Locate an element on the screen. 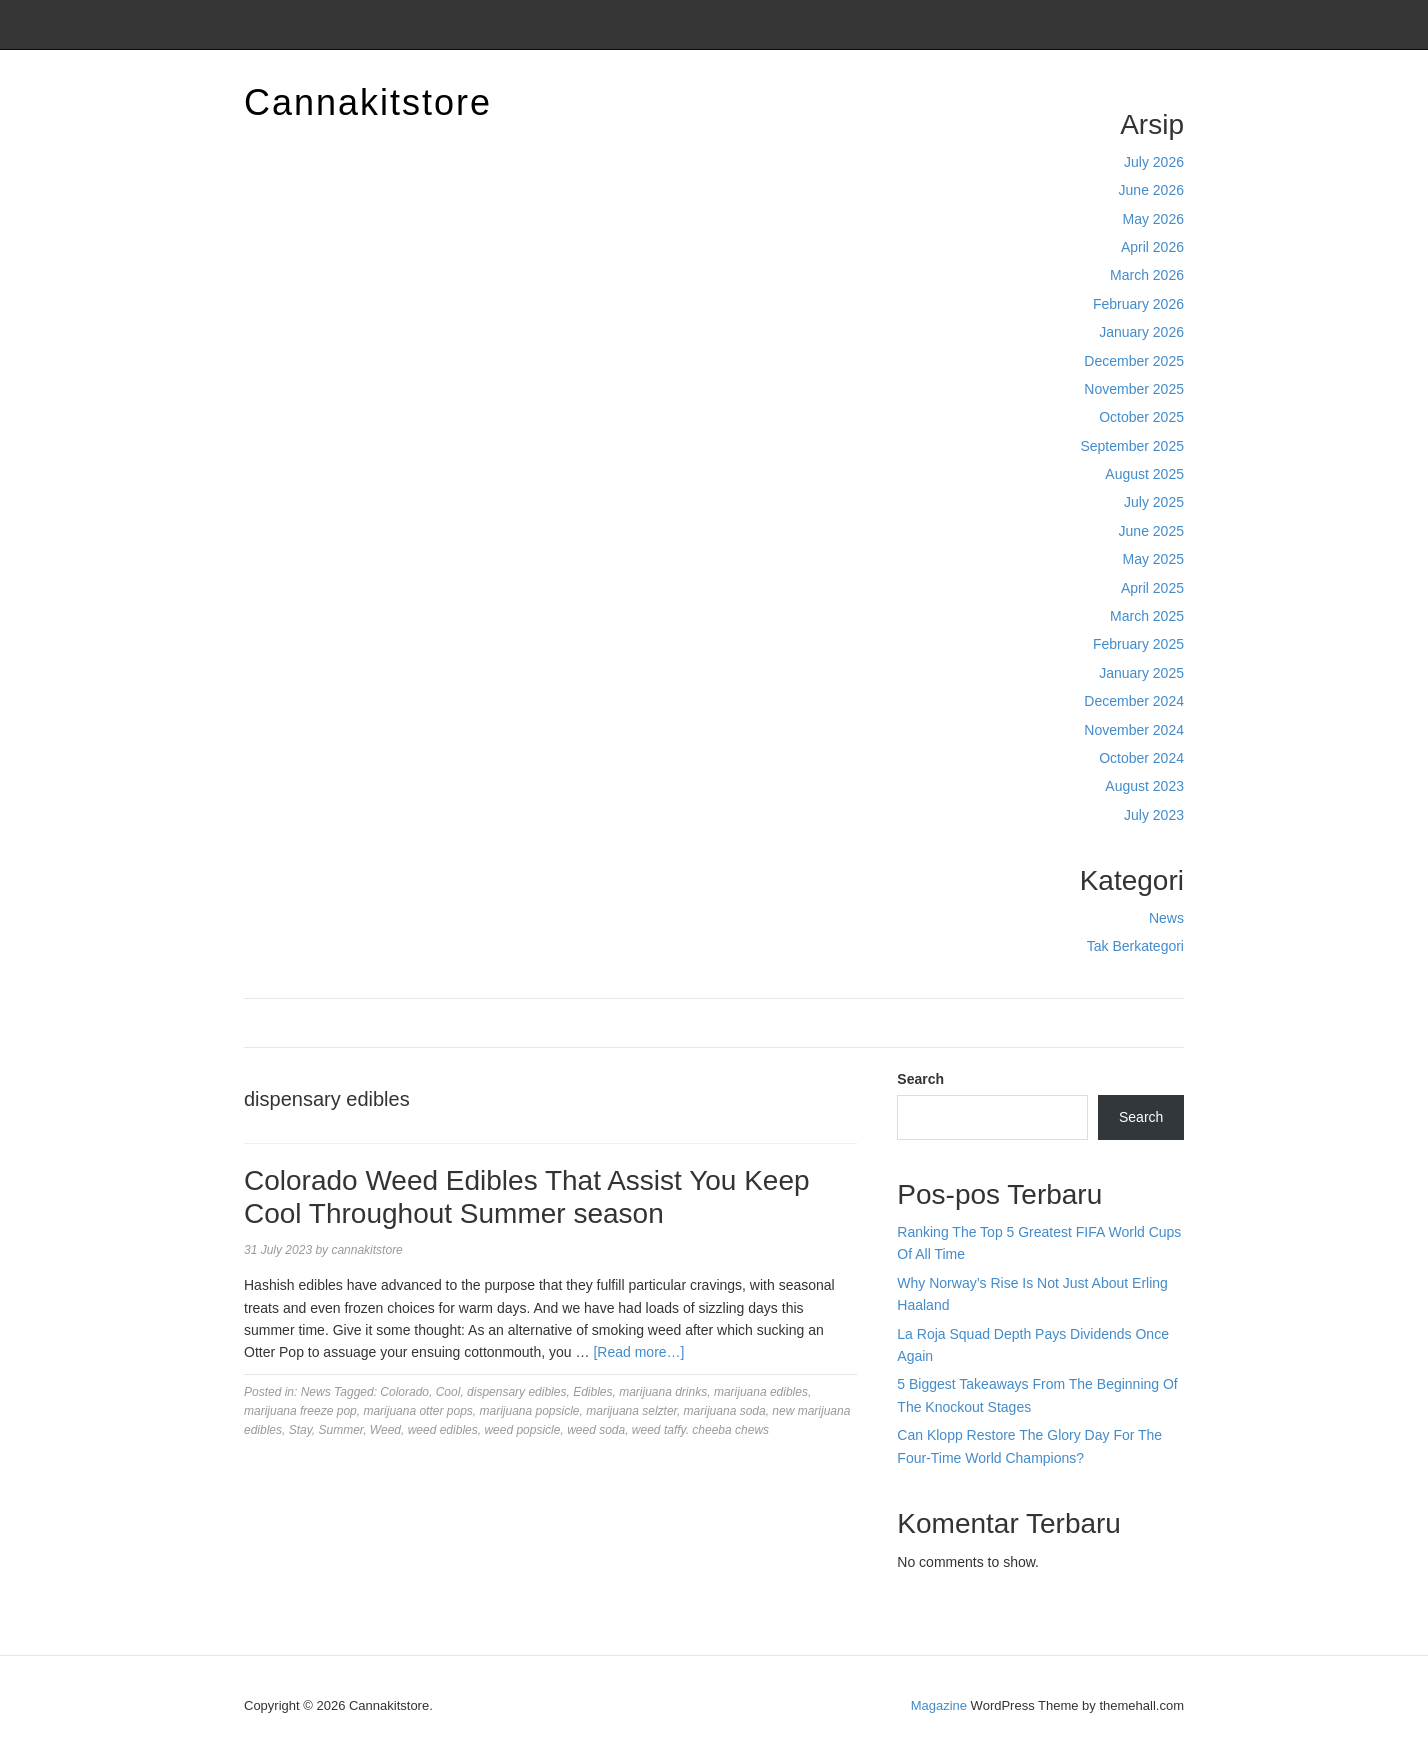  weed taffy. cheeba chews is located at coordinates (700, 1430).